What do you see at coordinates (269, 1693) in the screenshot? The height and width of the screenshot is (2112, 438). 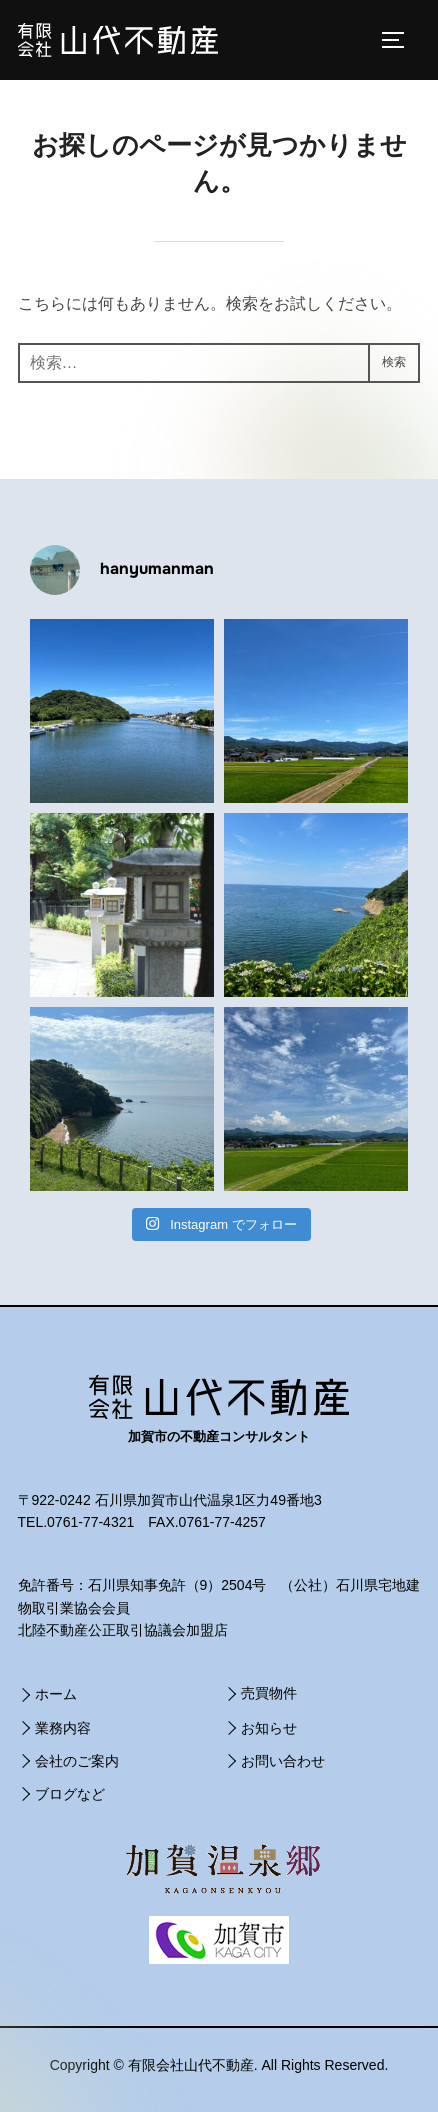 I see `売買物件` at bounding box center [269, 1693].